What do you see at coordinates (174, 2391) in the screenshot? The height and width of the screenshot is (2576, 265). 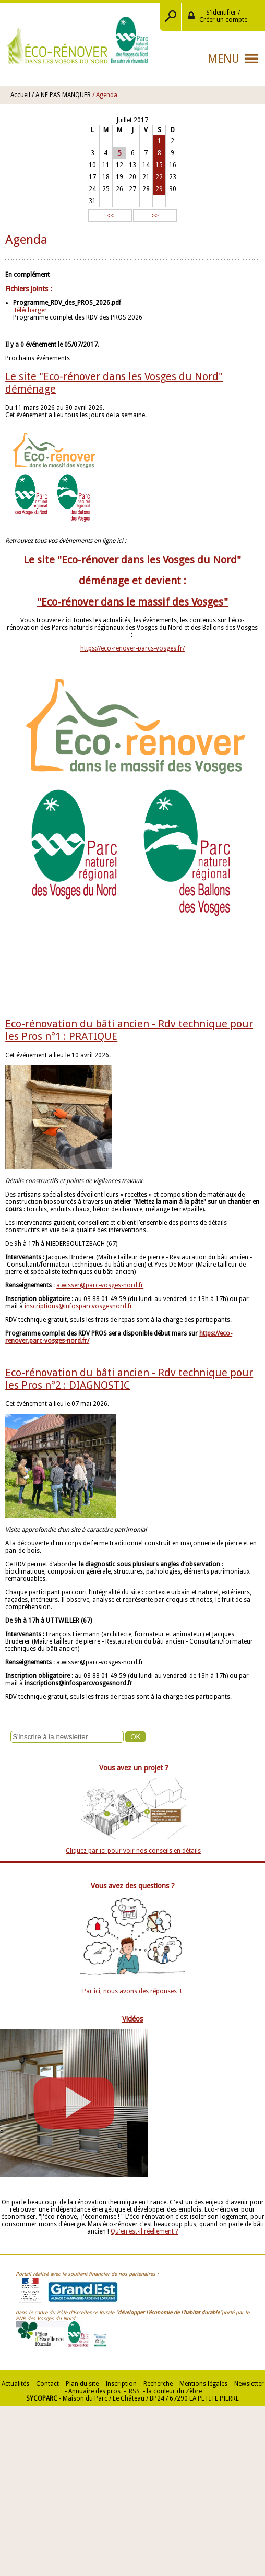 I see `la couleur du Zèbre` at bounding box center [174, 2391].